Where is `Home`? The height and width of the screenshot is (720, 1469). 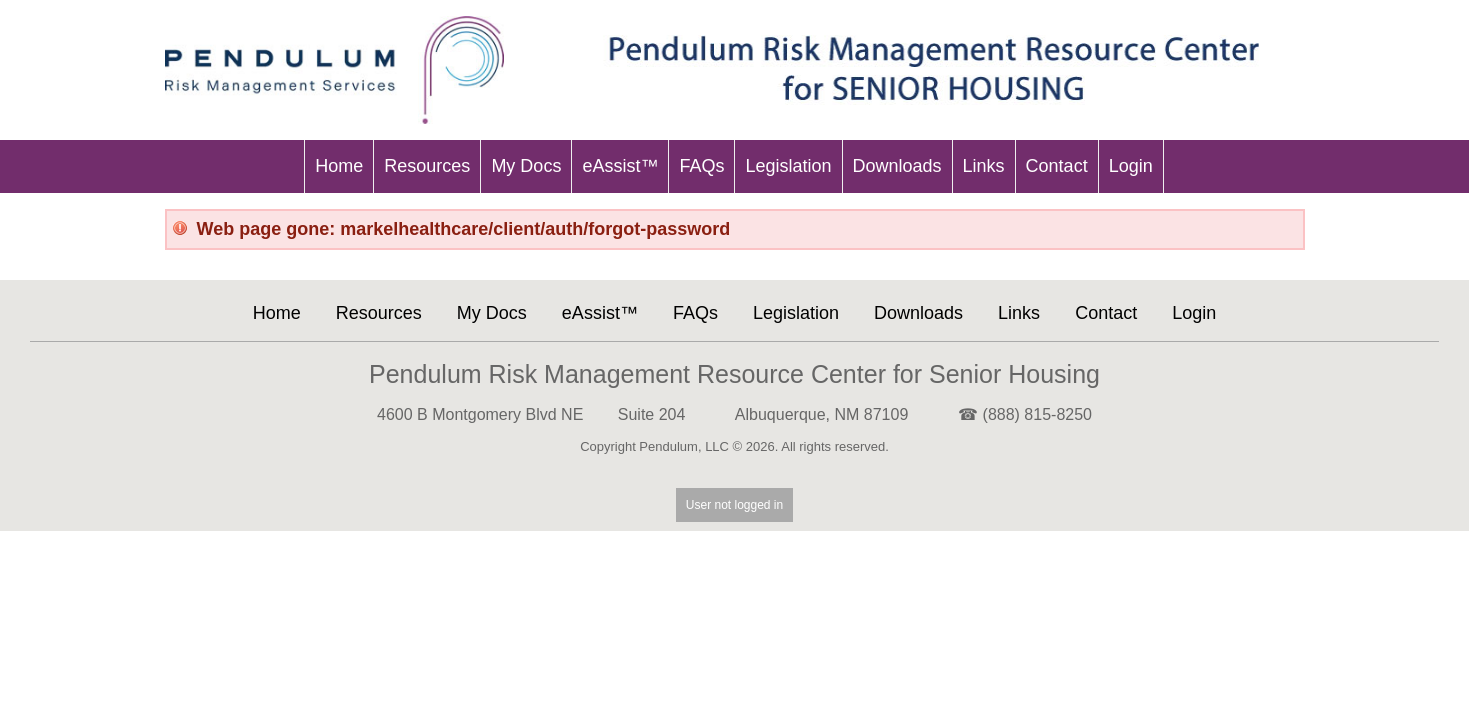
Home is located at coordinates (277, 313).